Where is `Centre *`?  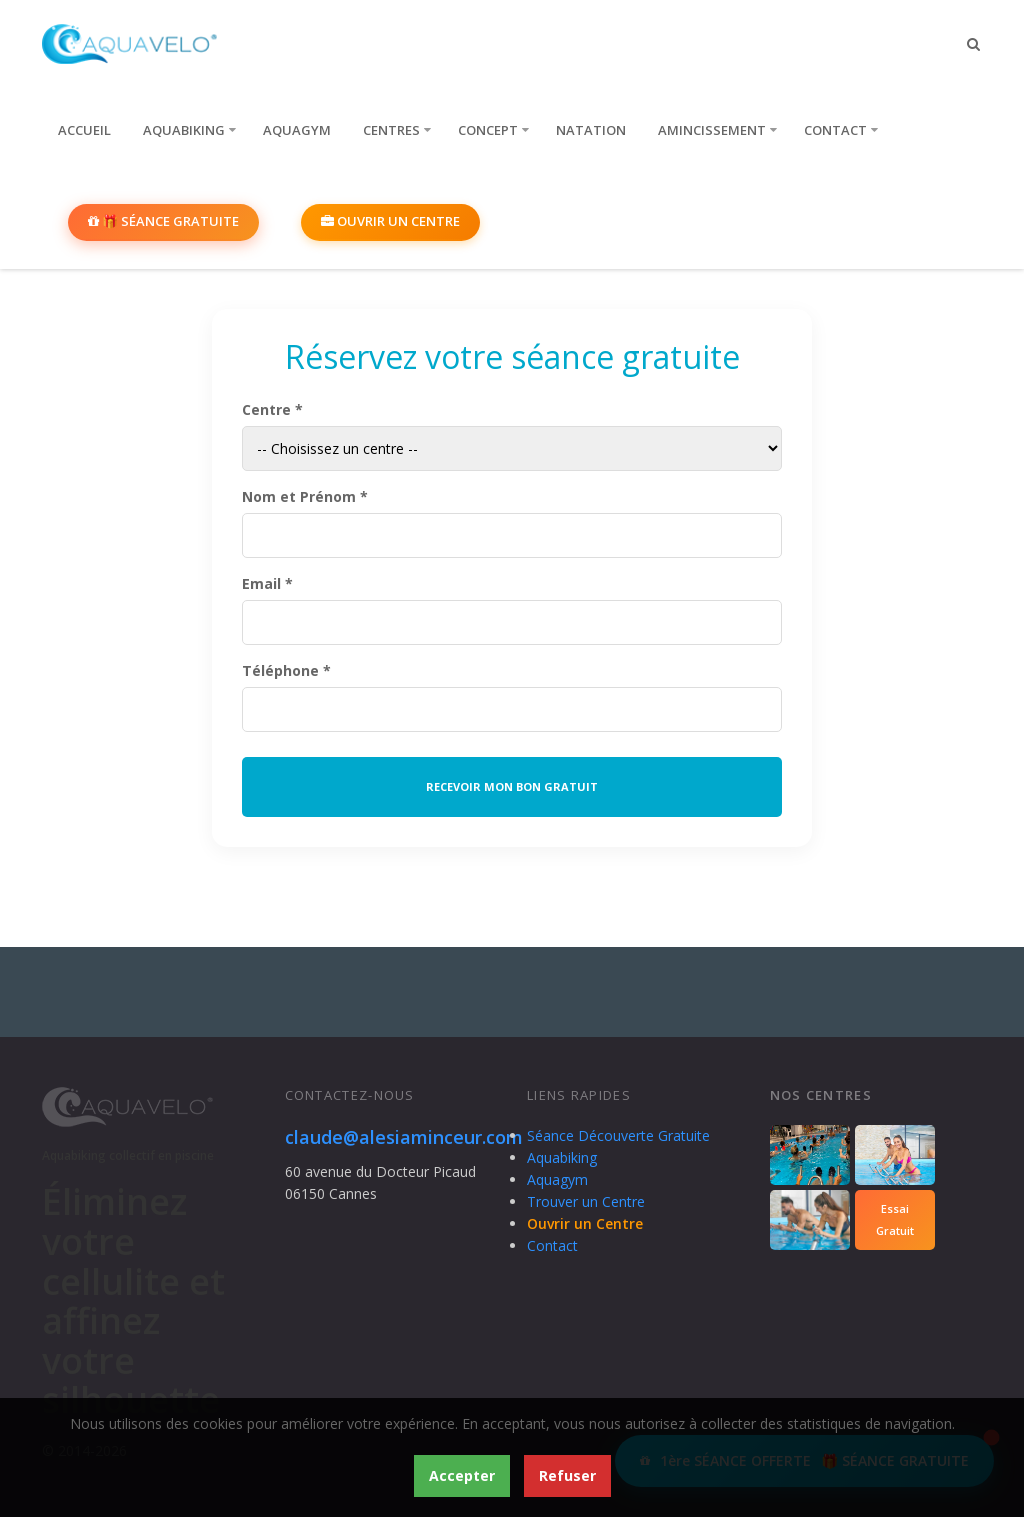 Centre * is located at coordinates (272, 409).